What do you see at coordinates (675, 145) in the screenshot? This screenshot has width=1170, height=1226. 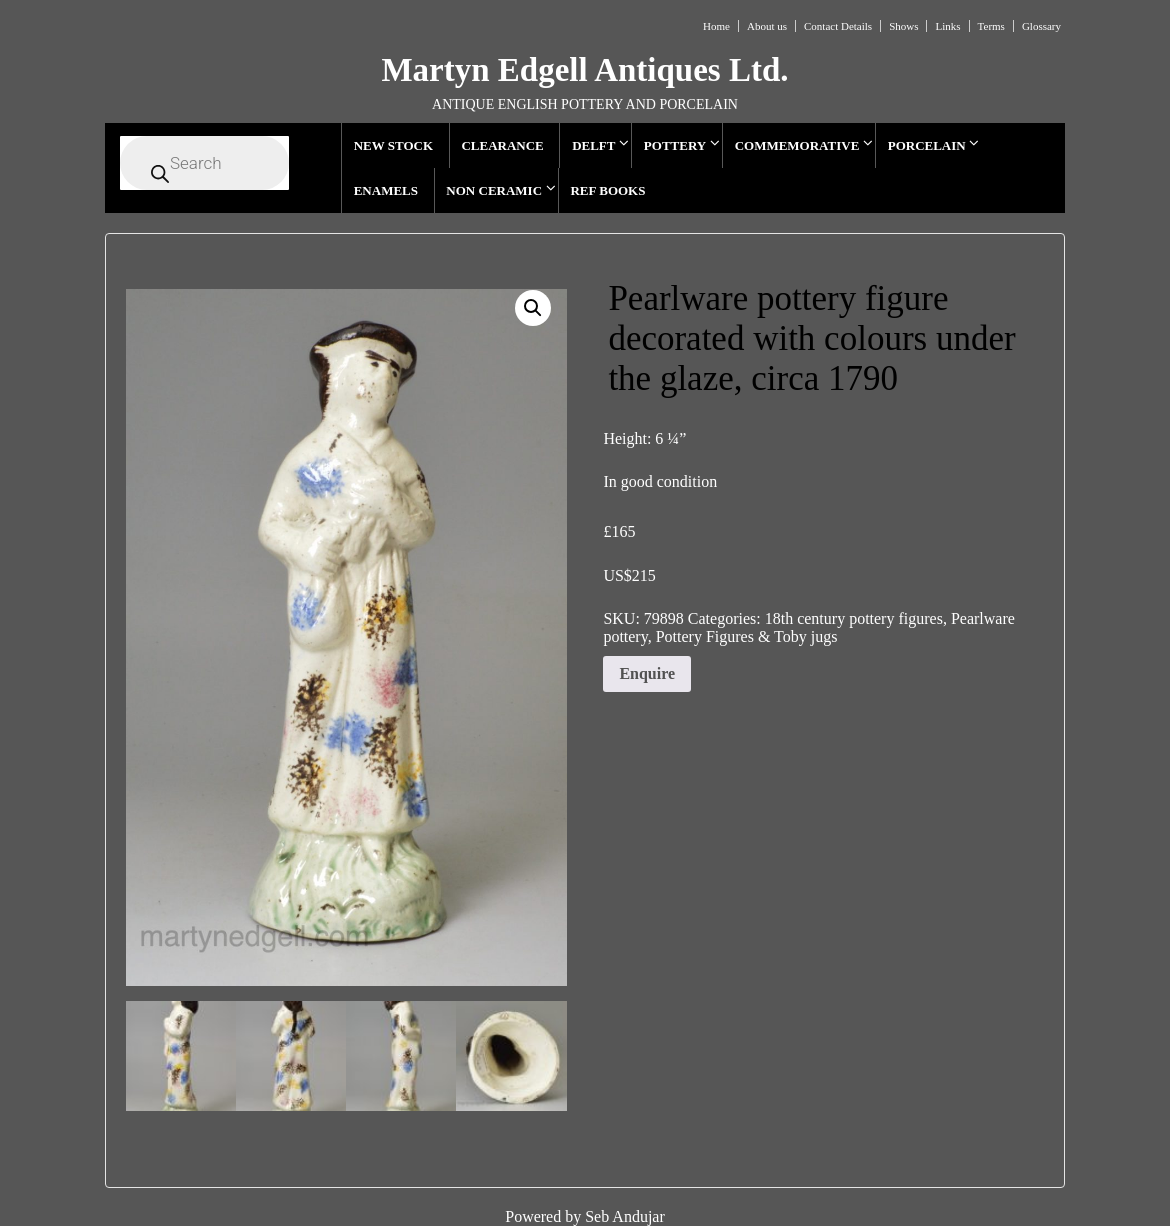 I see `POTTERY` at bounding box center [675, 145].